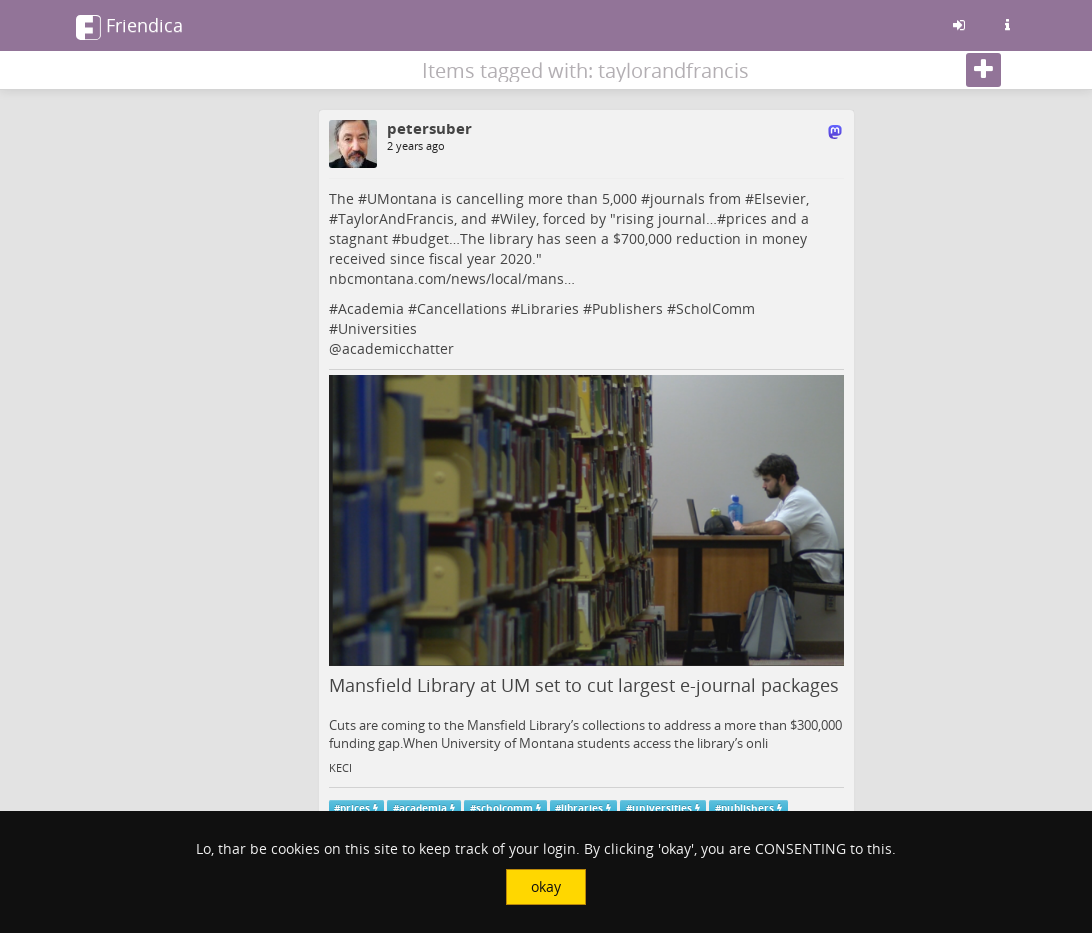 This screenshot has width=1092, height=933. What do you see at coordinates (396, 218) in the screenshot?
I see `TaylorAndFrancis` at bounding box center [396, 218].